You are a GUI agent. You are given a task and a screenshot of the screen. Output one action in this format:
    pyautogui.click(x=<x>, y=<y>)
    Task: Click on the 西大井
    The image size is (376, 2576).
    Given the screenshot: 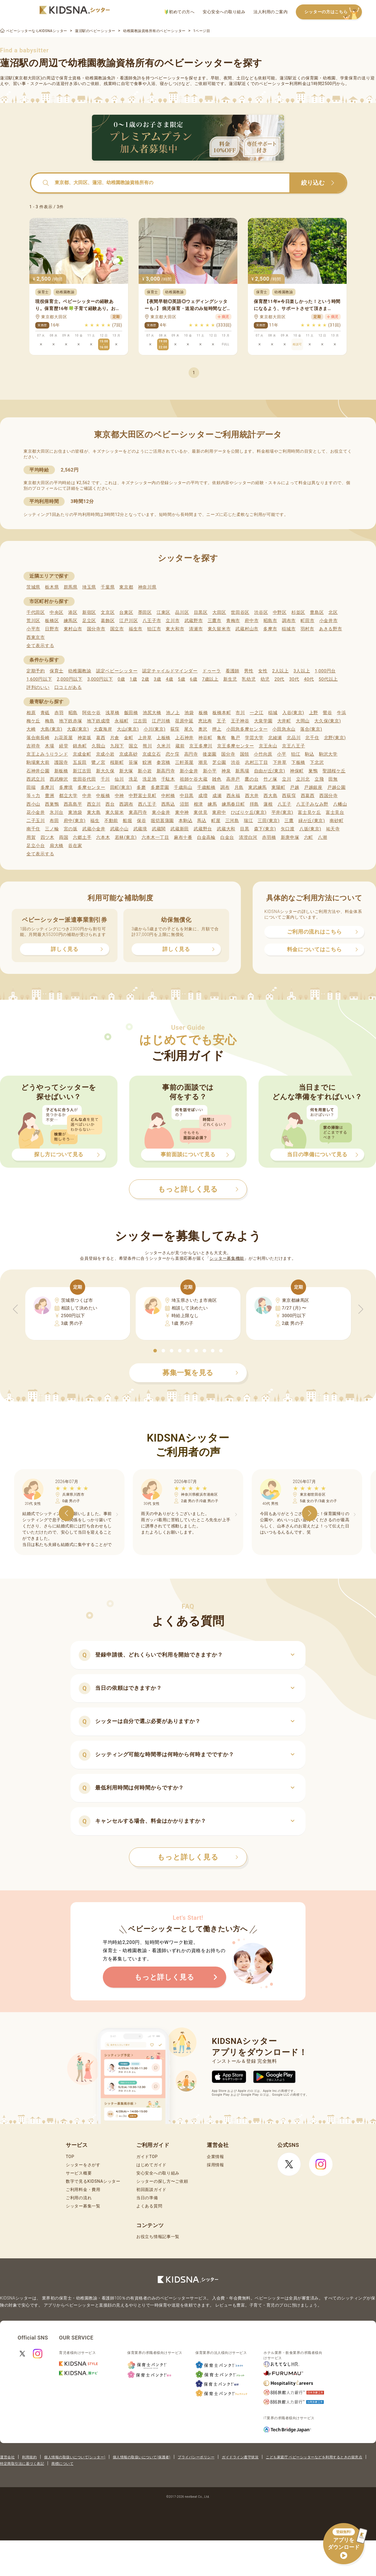 What is the action you would take?
    pyautogui.click(x=252, y=795)
    